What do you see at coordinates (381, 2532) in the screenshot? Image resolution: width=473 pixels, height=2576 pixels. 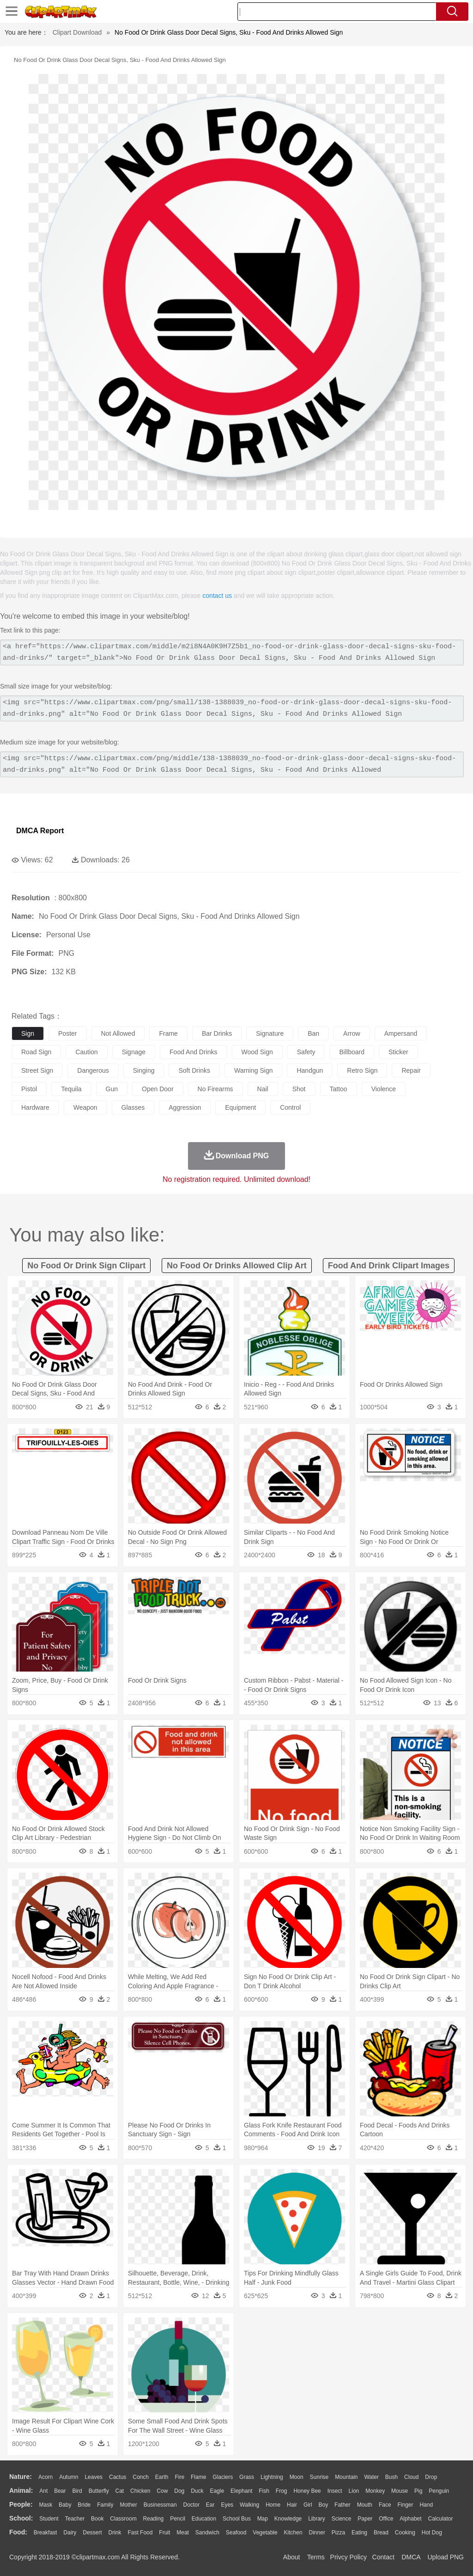 I see `Bread` at bounding box center [381, 2532].